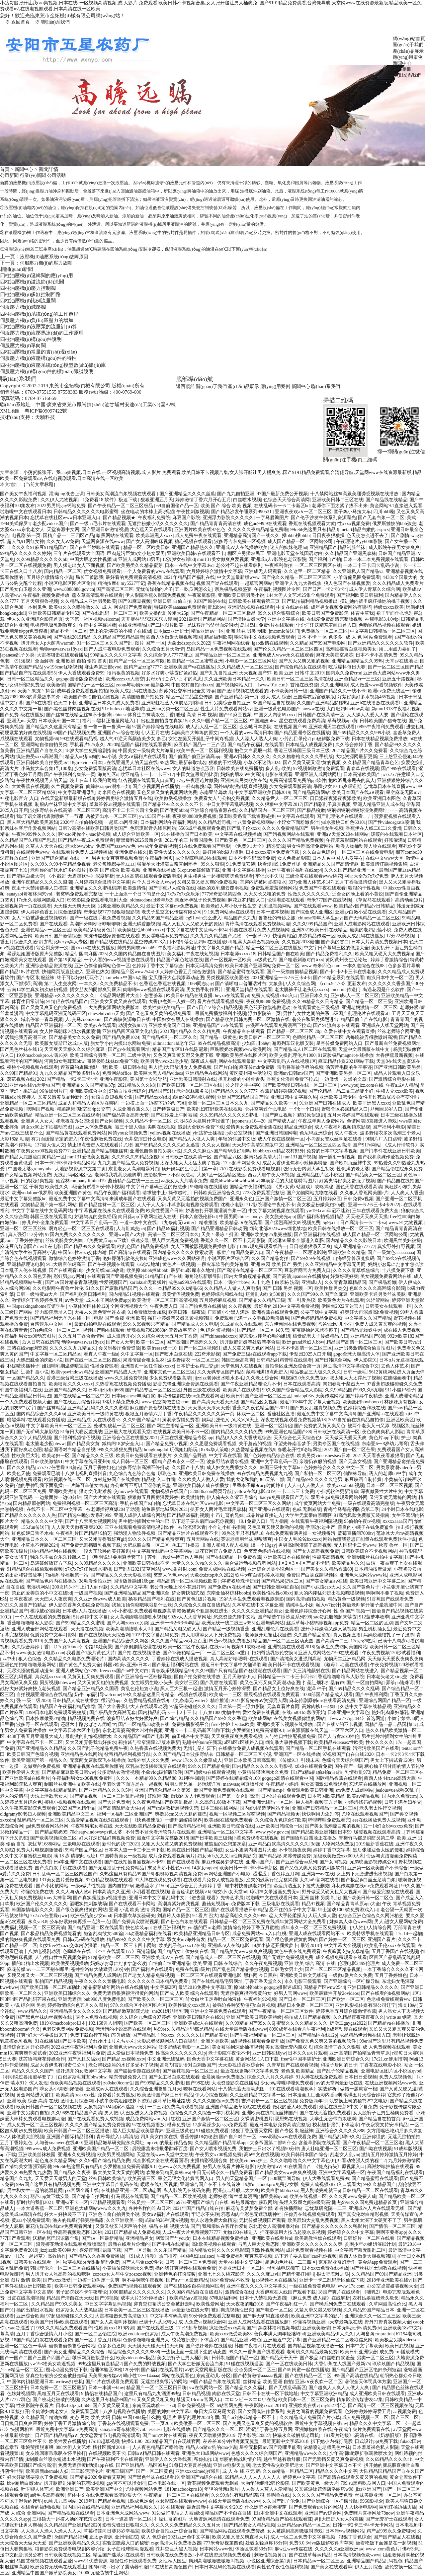 The height and width of the screenshot is (2576, 425). What do you see at coordinates (300, 1449) in the screenshot?
I see `春暖花开性8论坛网址` at bounding box center [300, 1449].